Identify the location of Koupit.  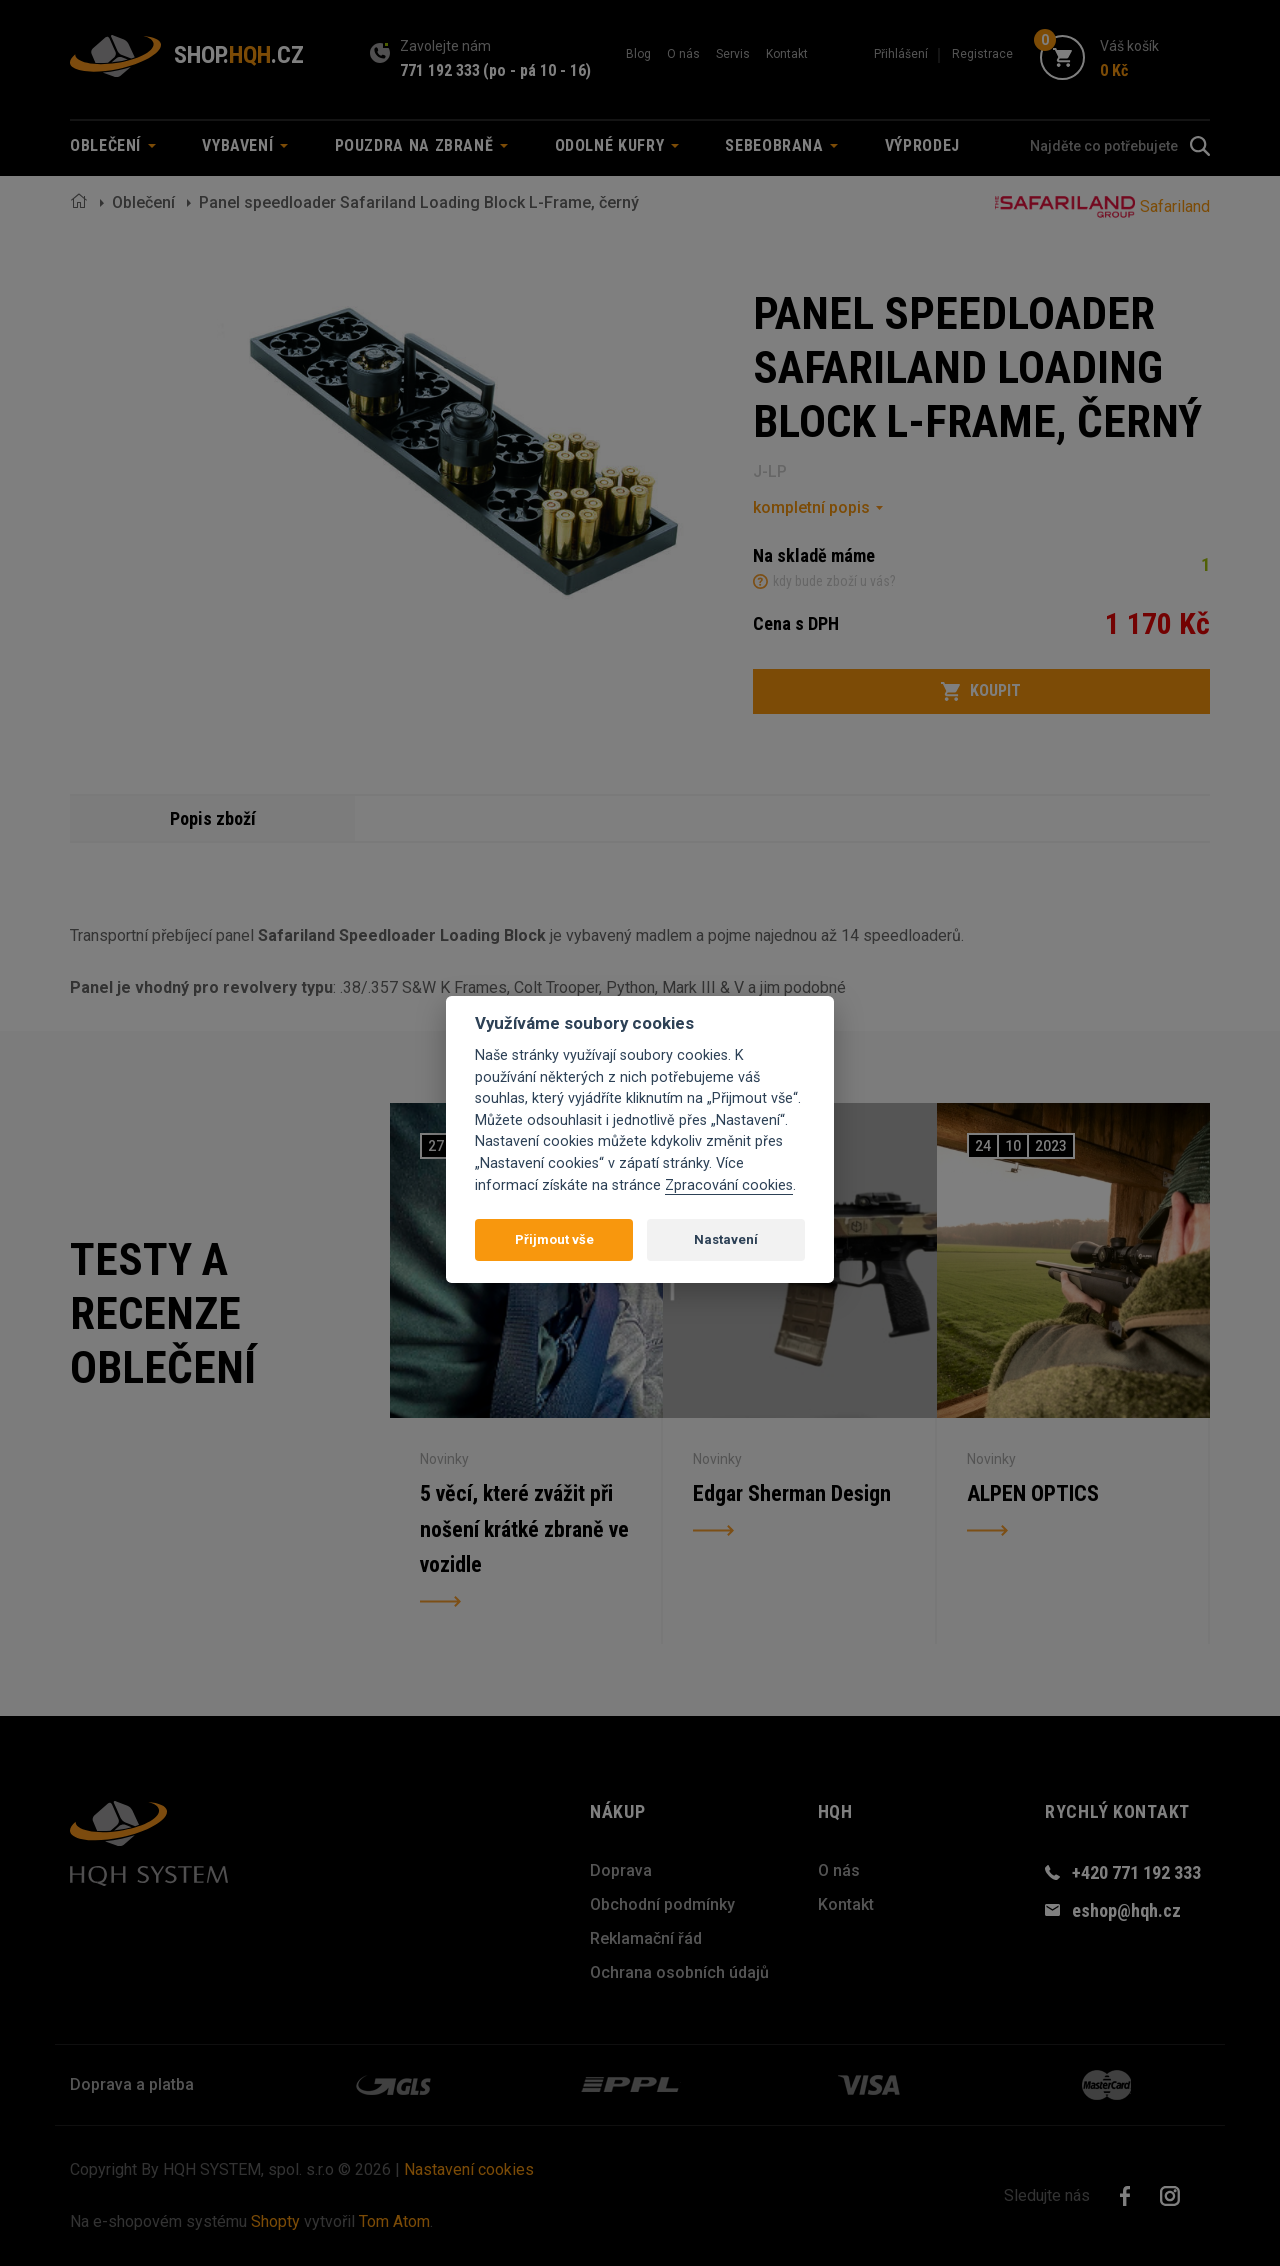
(981, 691).